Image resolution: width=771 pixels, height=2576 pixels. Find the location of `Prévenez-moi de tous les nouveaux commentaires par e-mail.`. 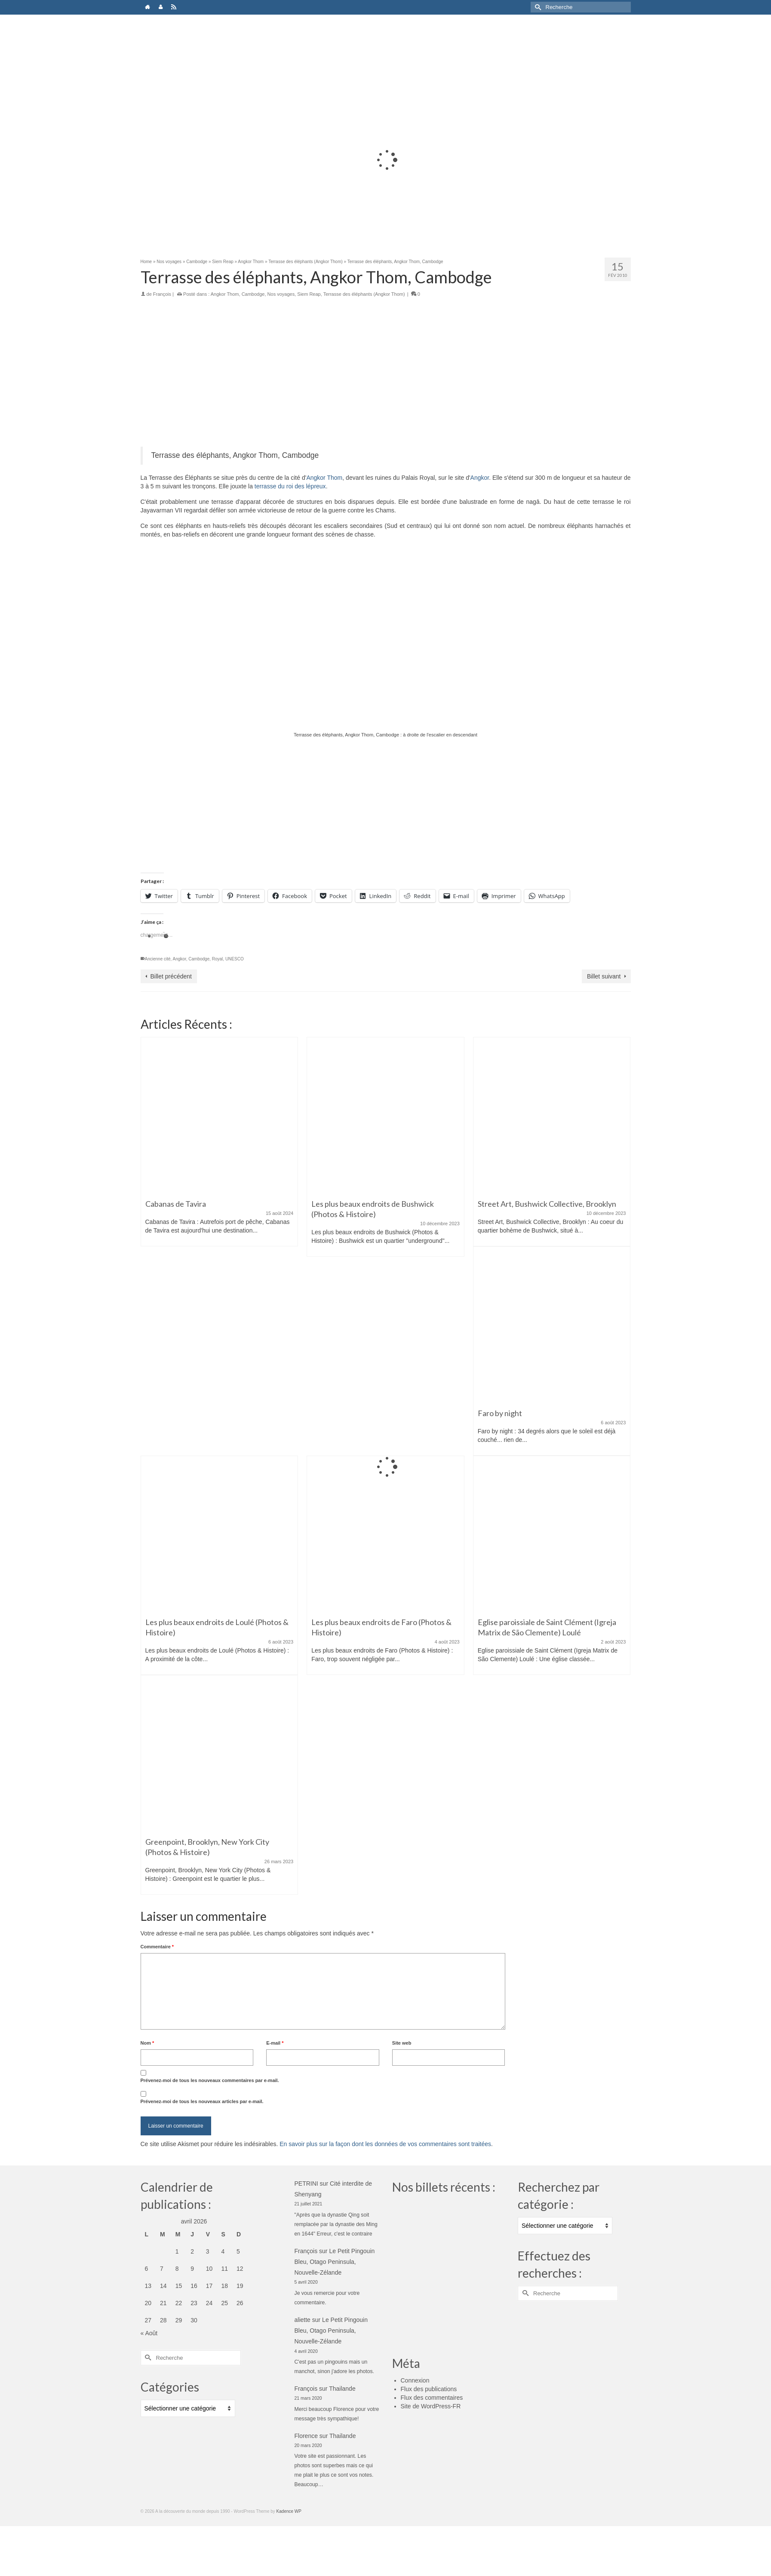

Prévenez-moi de tous les nouveaux commentaires par e-mail. is located at coordinates (210, 2080).